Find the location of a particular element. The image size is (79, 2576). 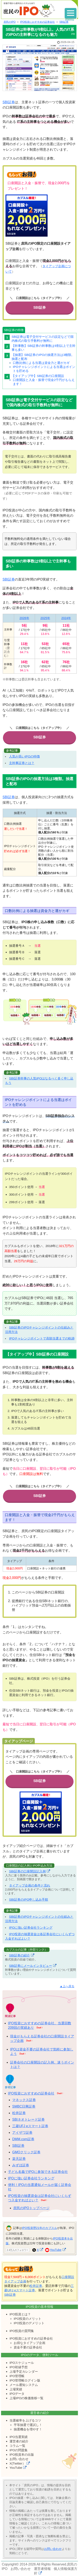

マネックス証券 is located at coordinates (24, 2100).